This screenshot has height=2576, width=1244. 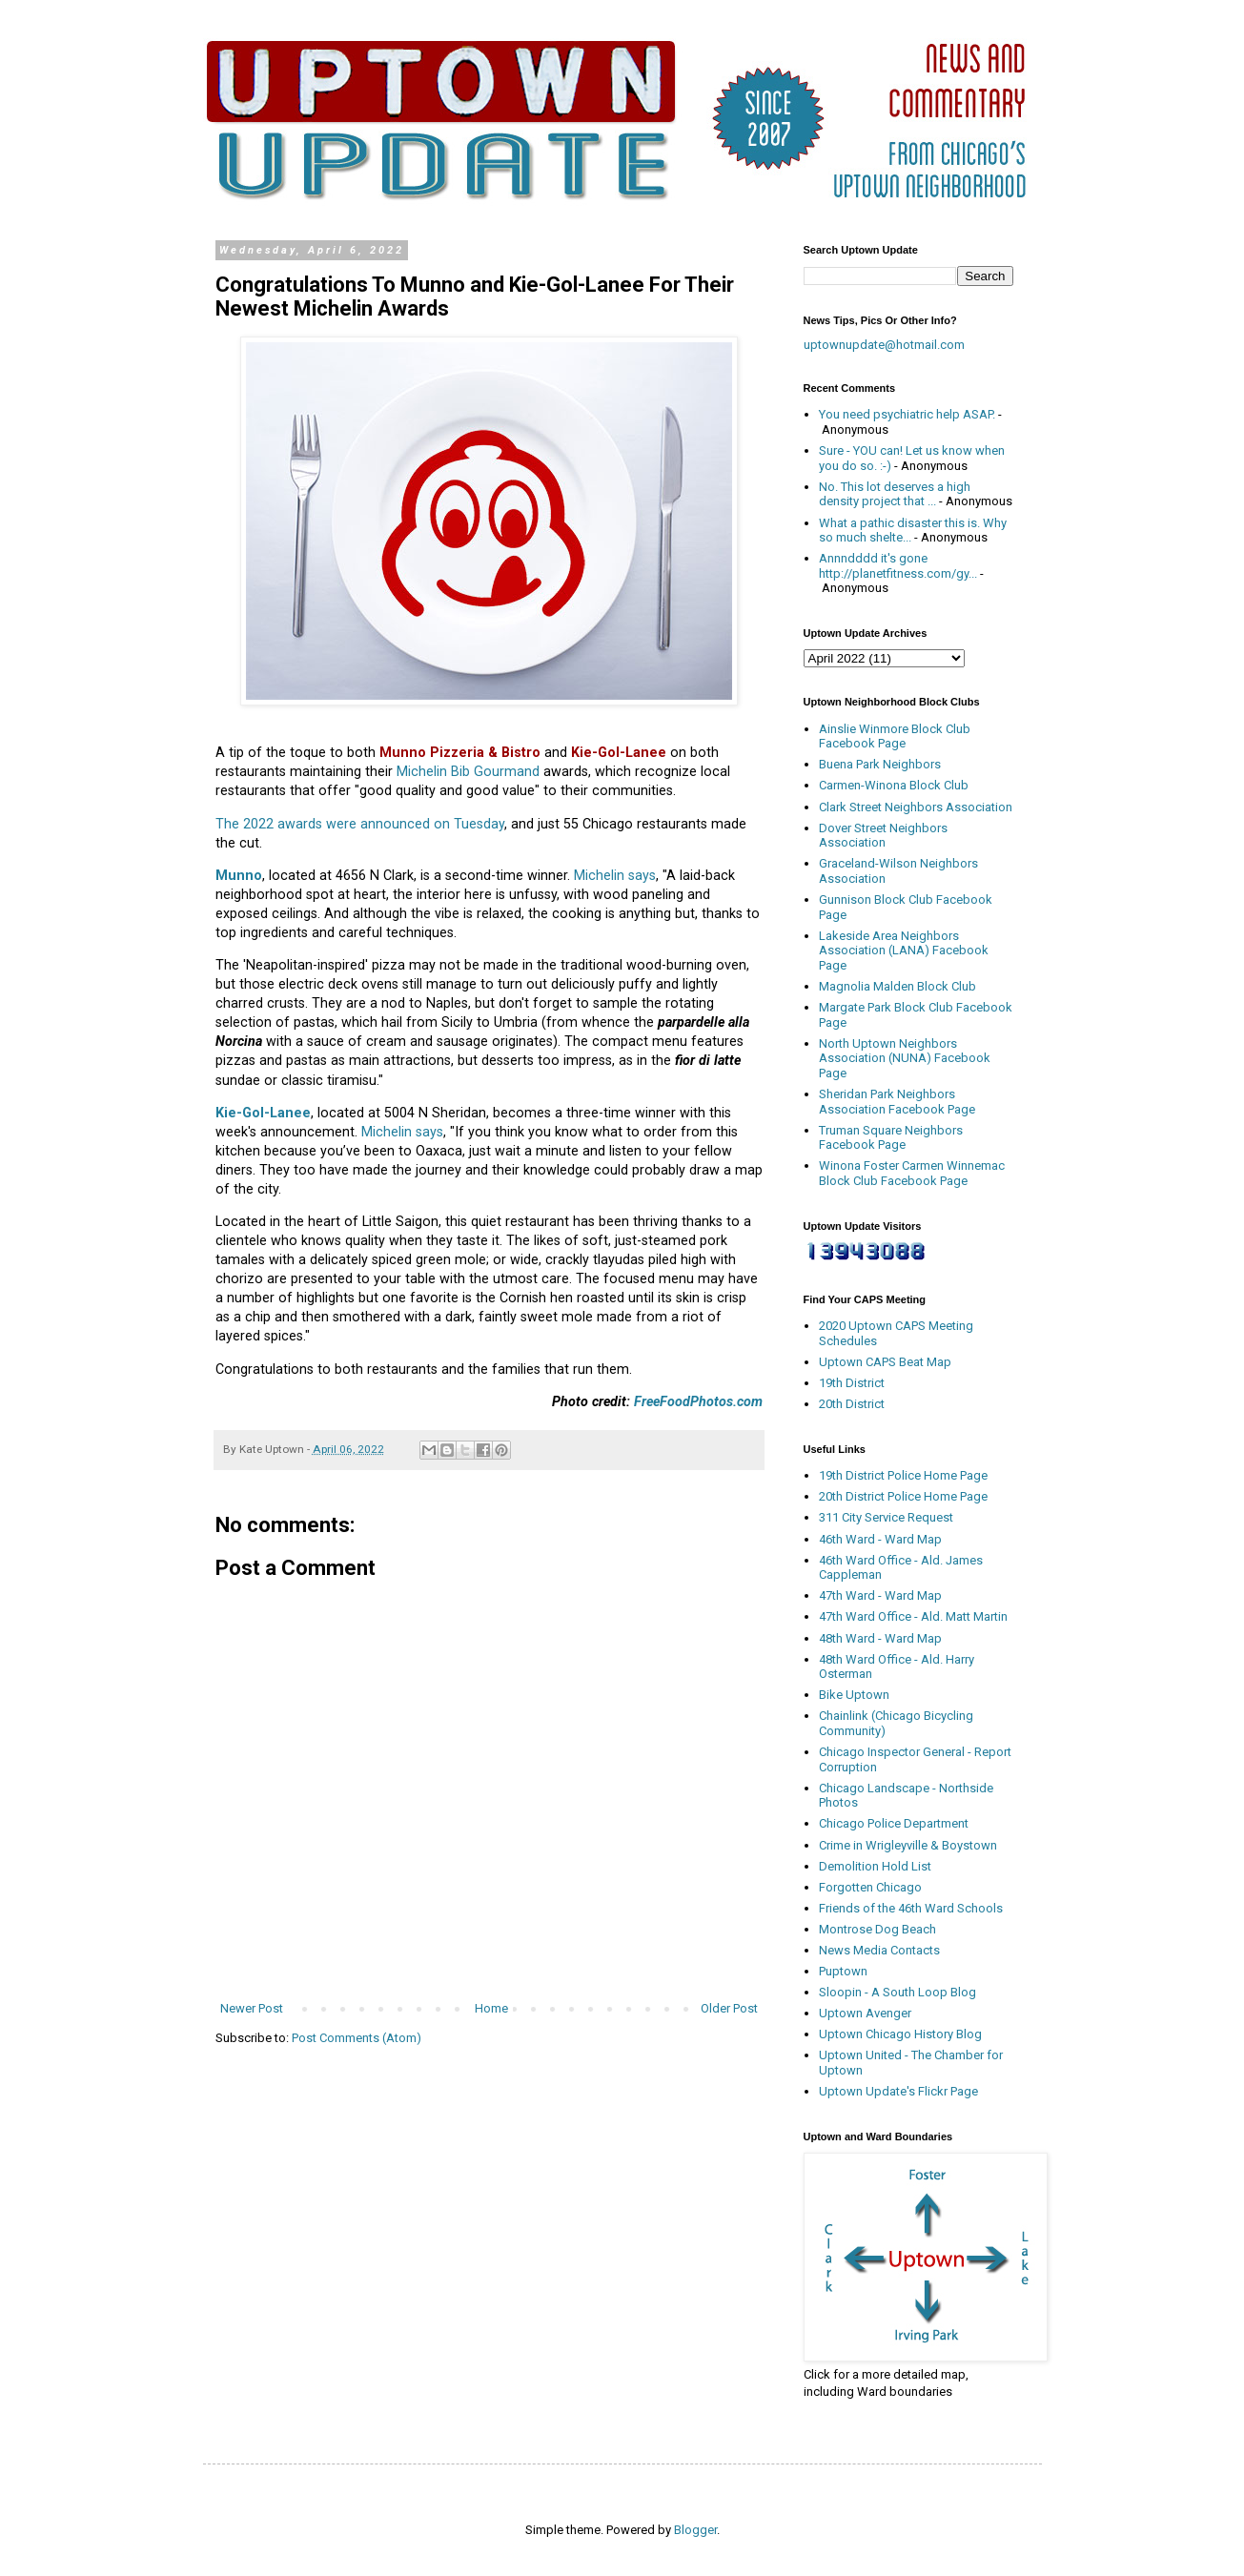 I want to click on No. This lot deserves a high density project that ..., so click(x=894, y=494).